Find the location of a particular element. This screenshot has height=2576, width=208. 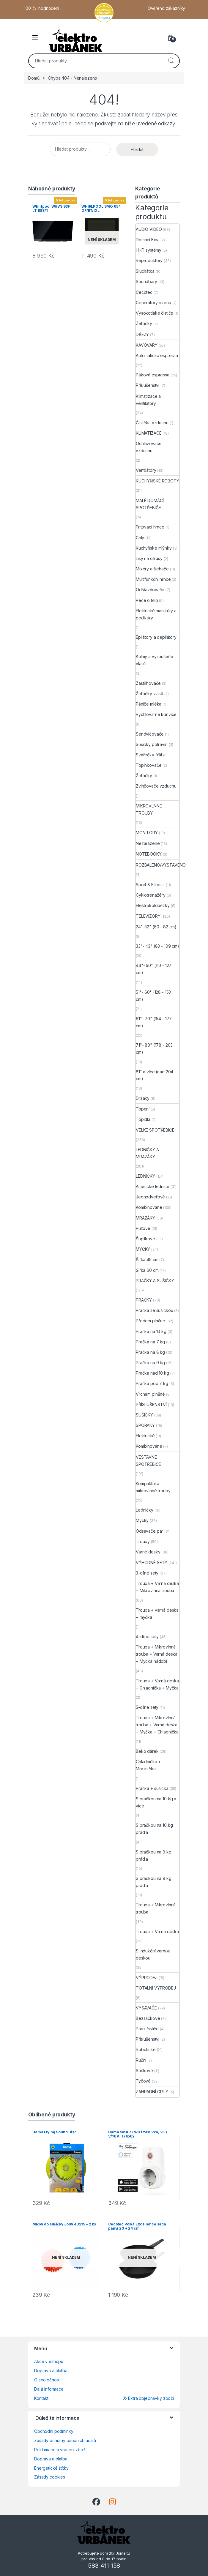

Držáky is located at coordinates (142, 1098).